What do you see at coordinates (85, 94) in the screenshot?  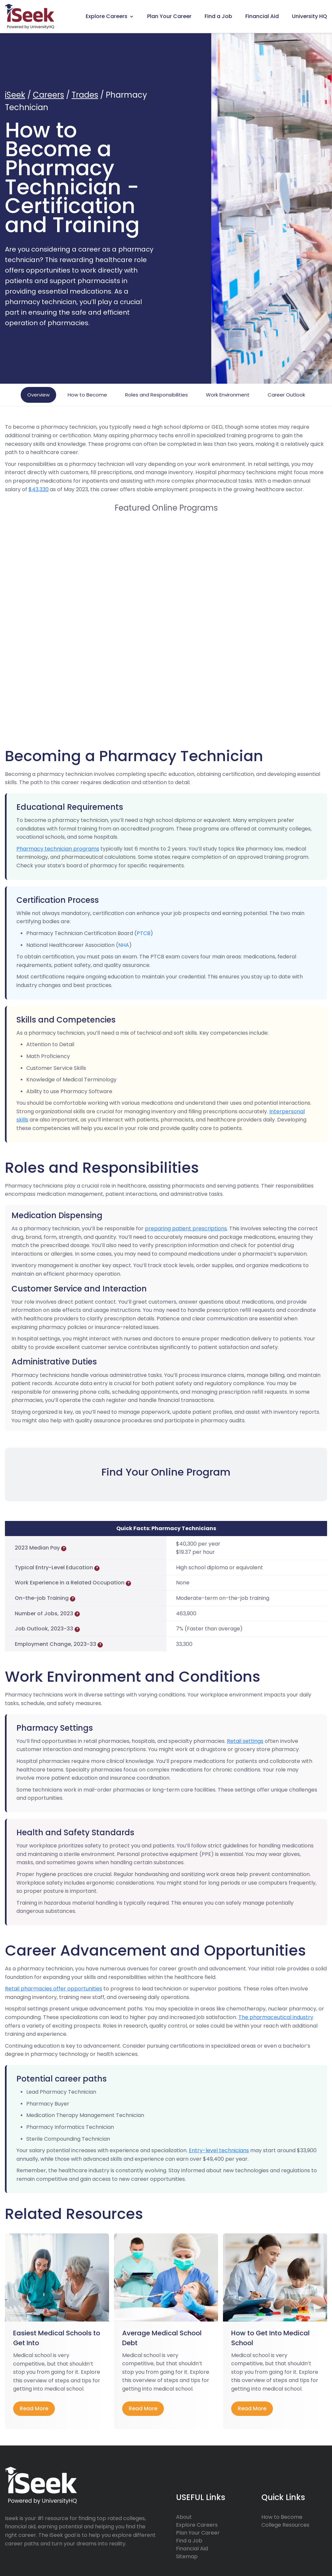 I see `Trades` at bounding box center [85, 94].